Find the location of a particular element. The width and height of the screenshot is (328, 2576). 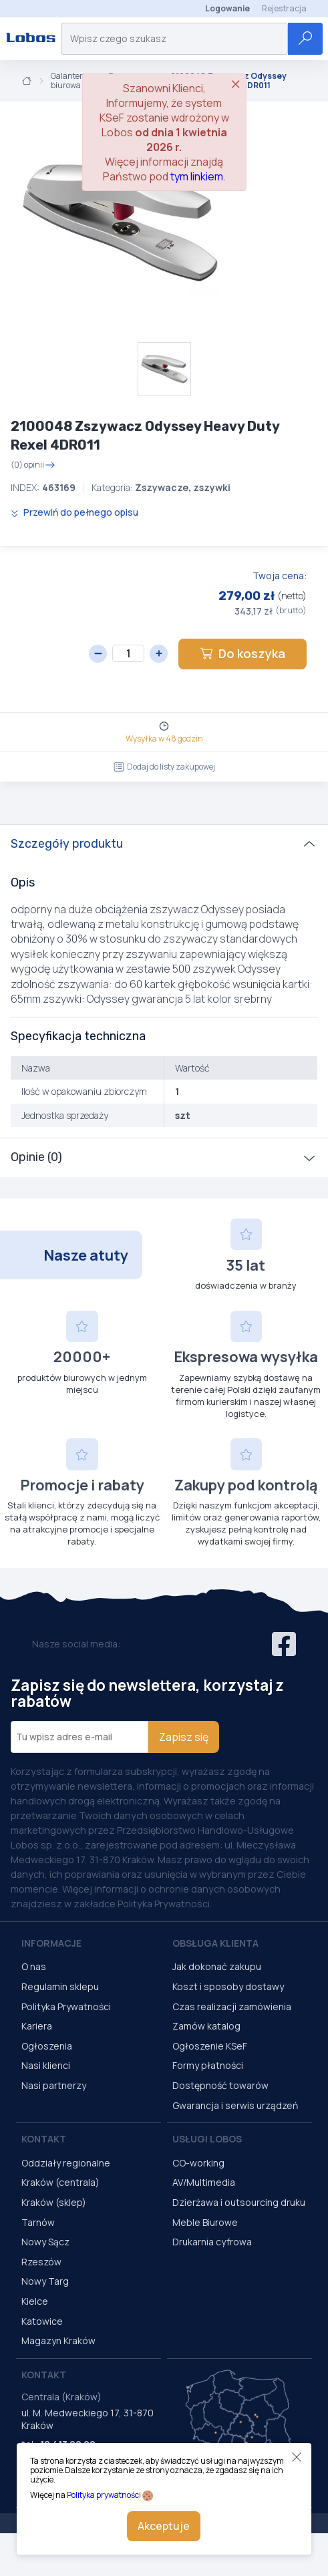

Ogłoszenie KSeF is located at coordinates (209, 2046).